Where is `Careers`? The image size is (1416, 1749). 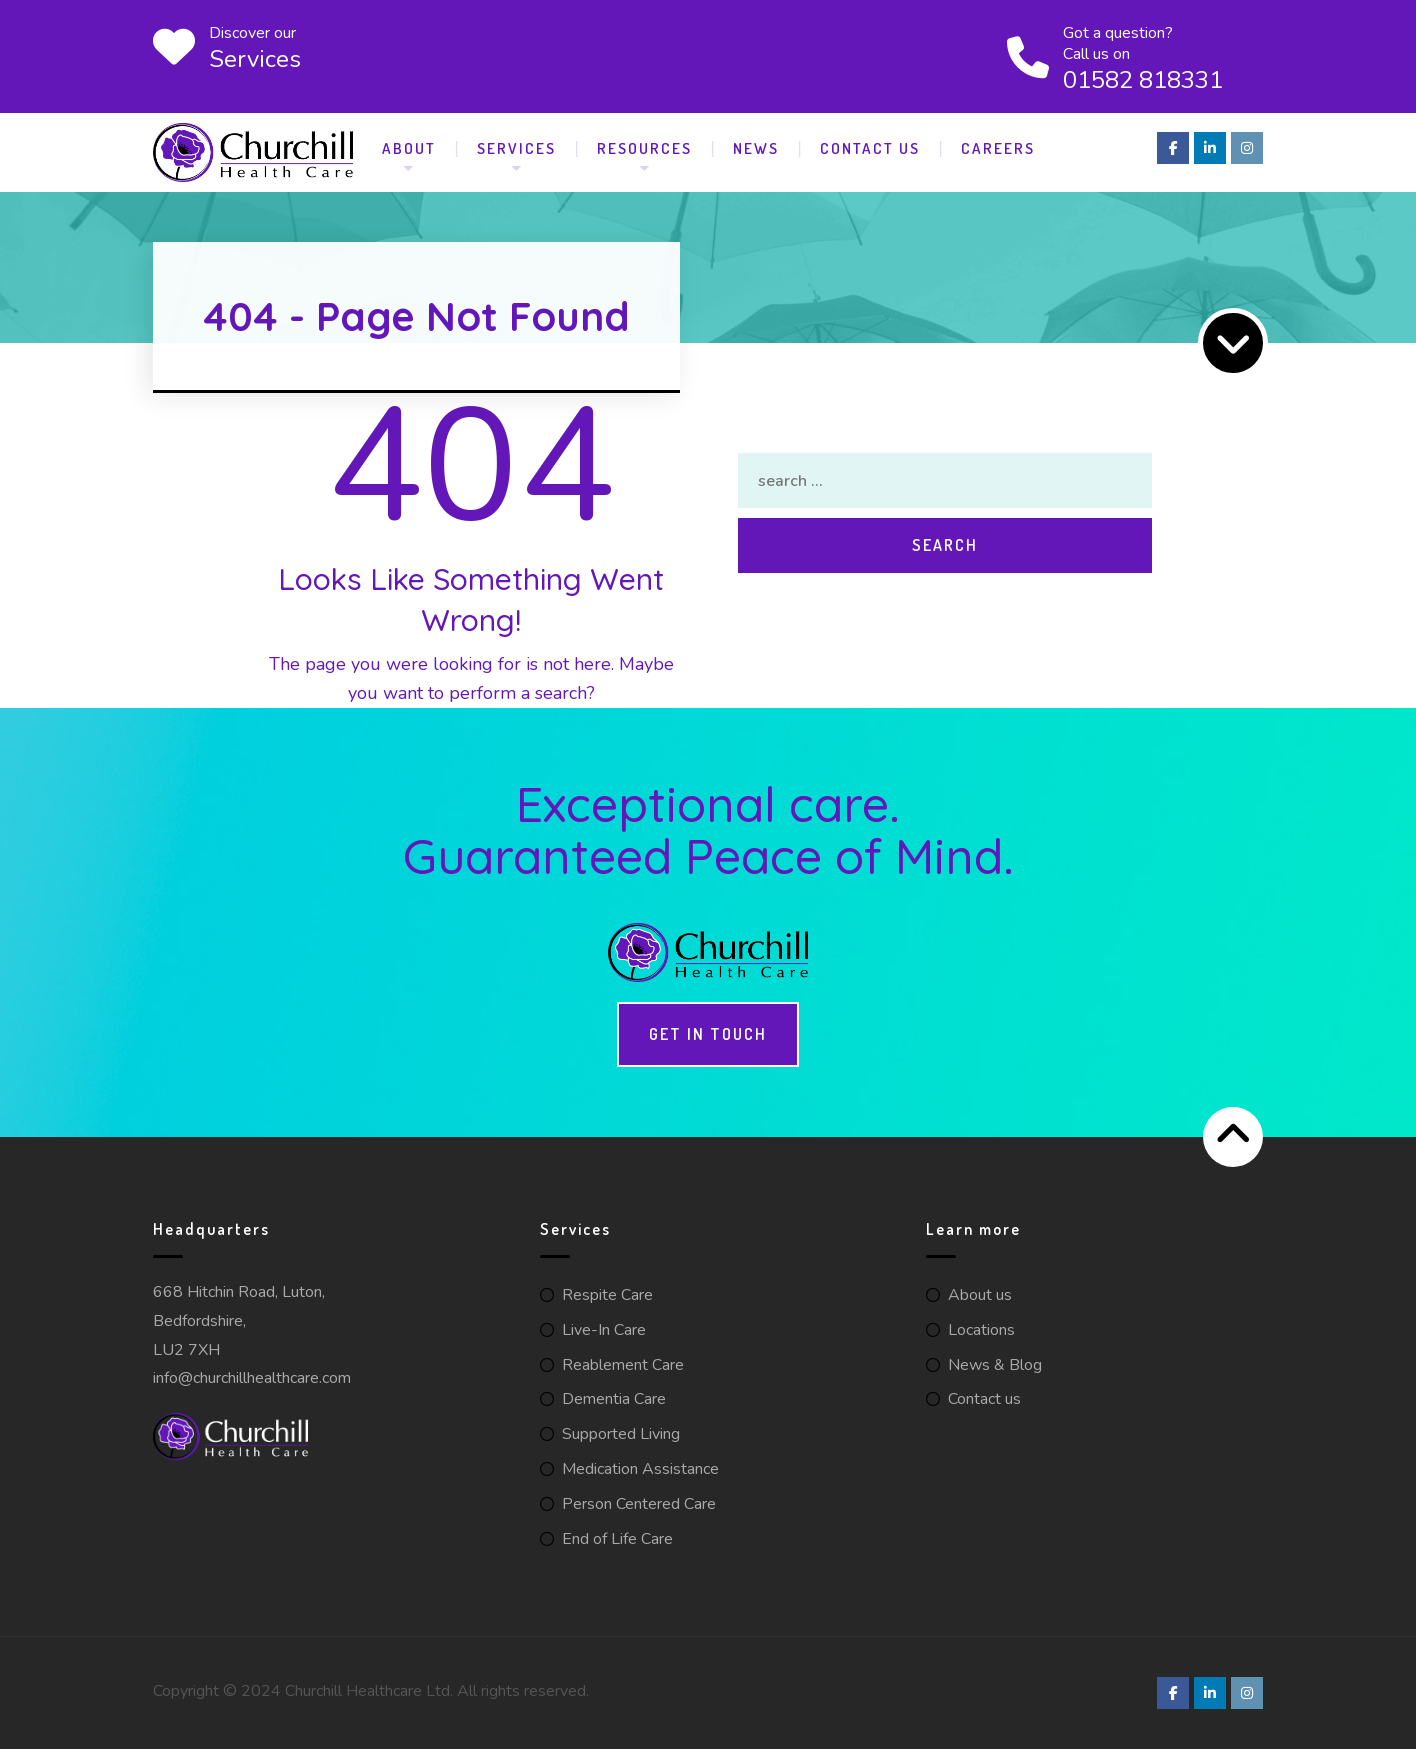 Careers is located at coordinates (998, 148).